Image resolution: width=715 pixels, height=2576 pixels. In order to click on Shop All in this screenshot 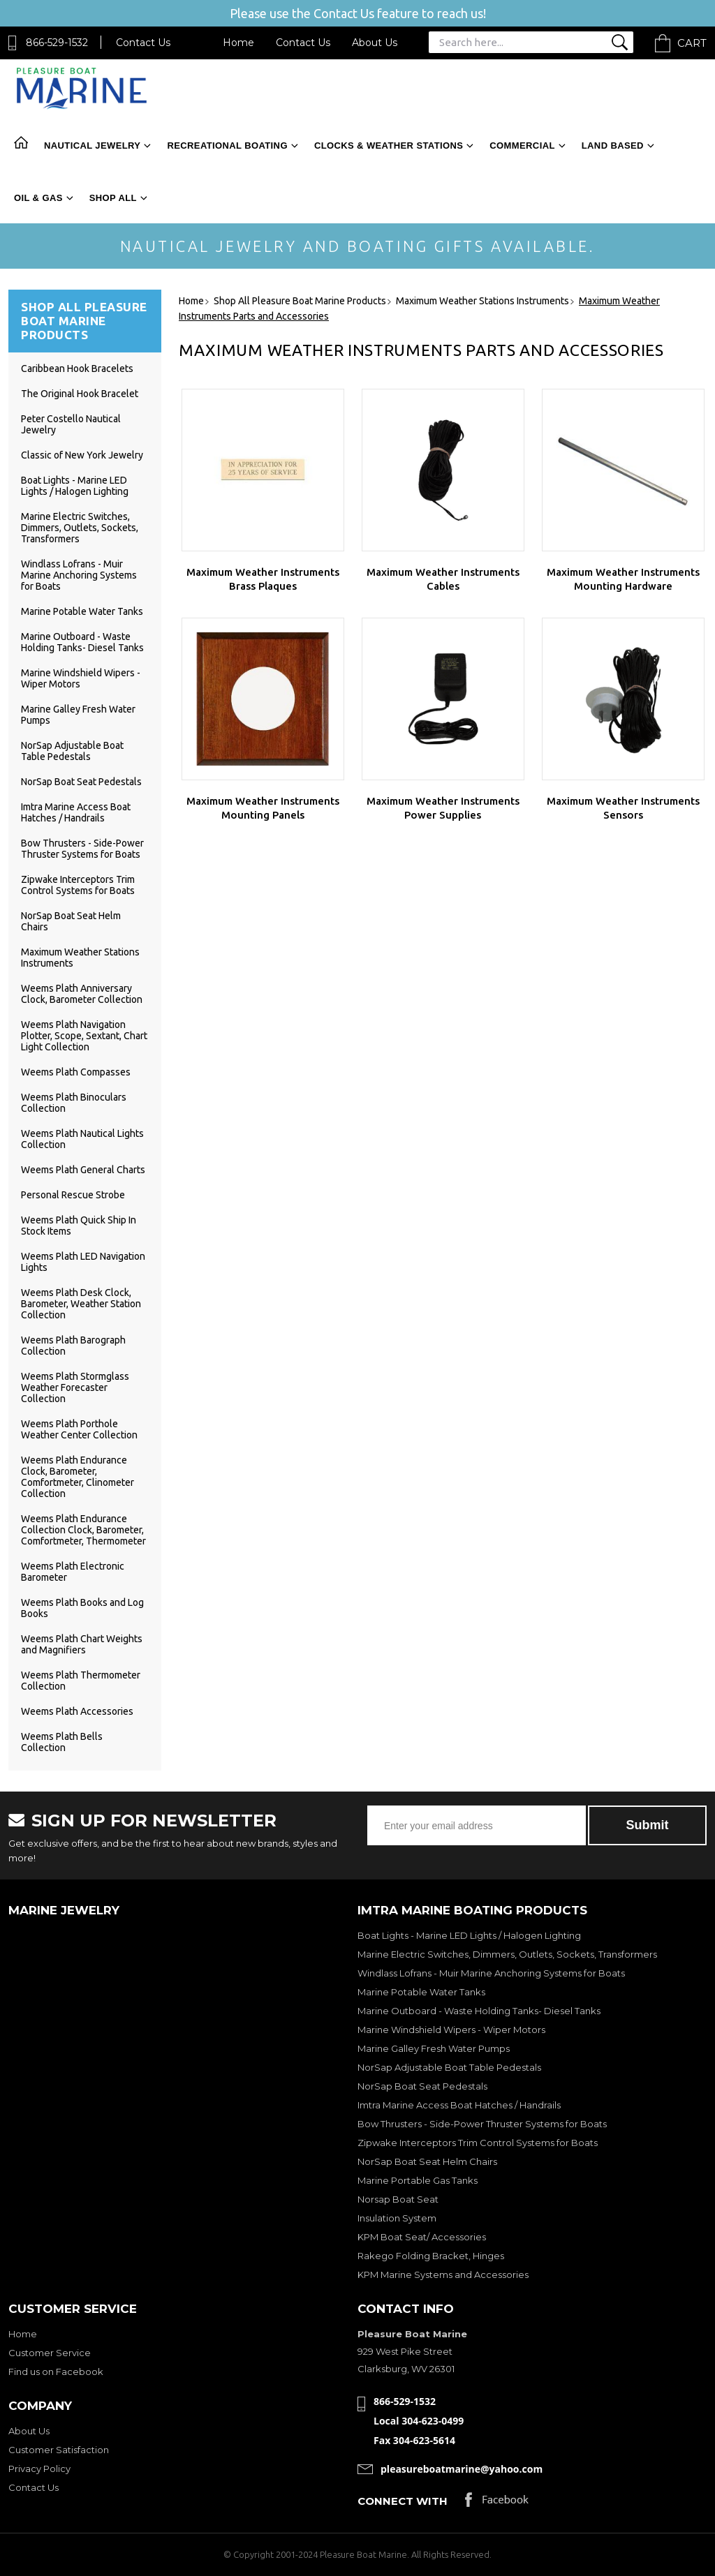, I will do `click(113, 198)`.